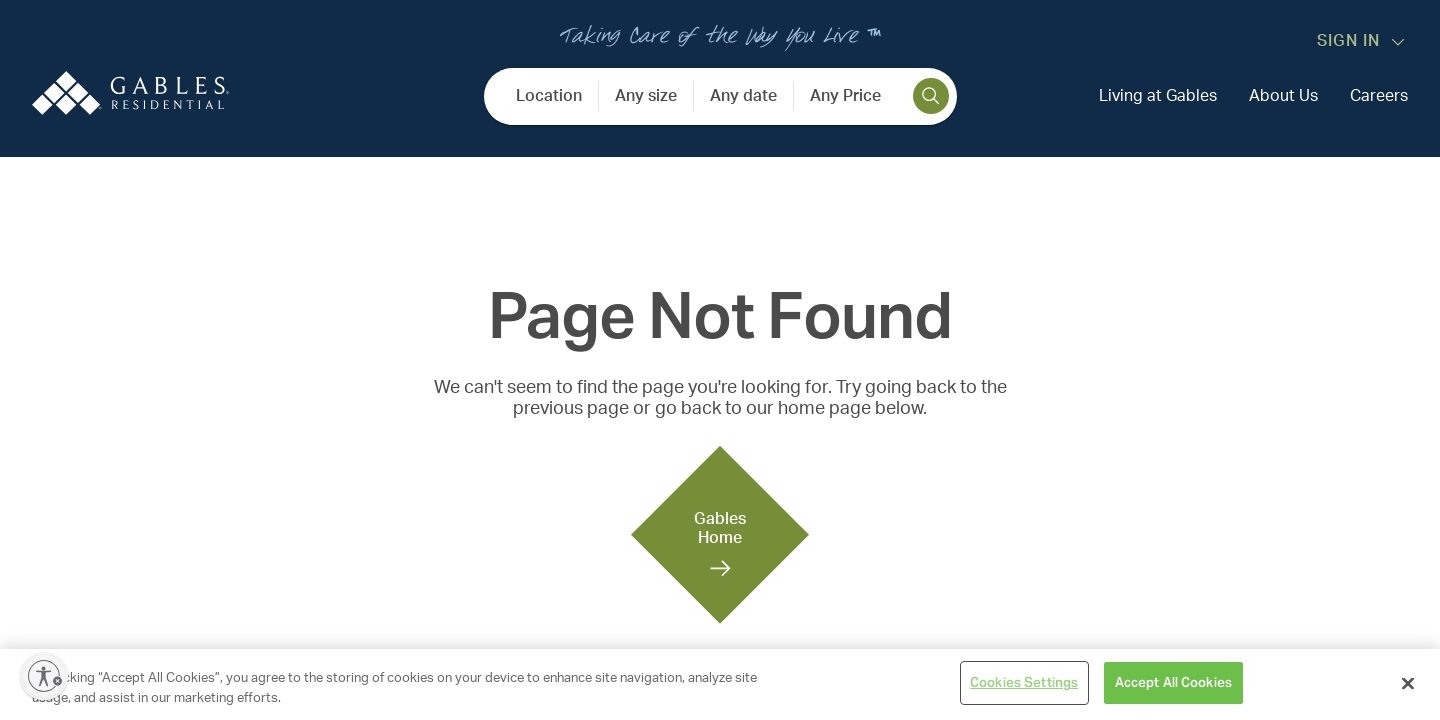 This screenshot has height=720, width=1440. I want to click on Accept All Cookies, so click(1173, 682).